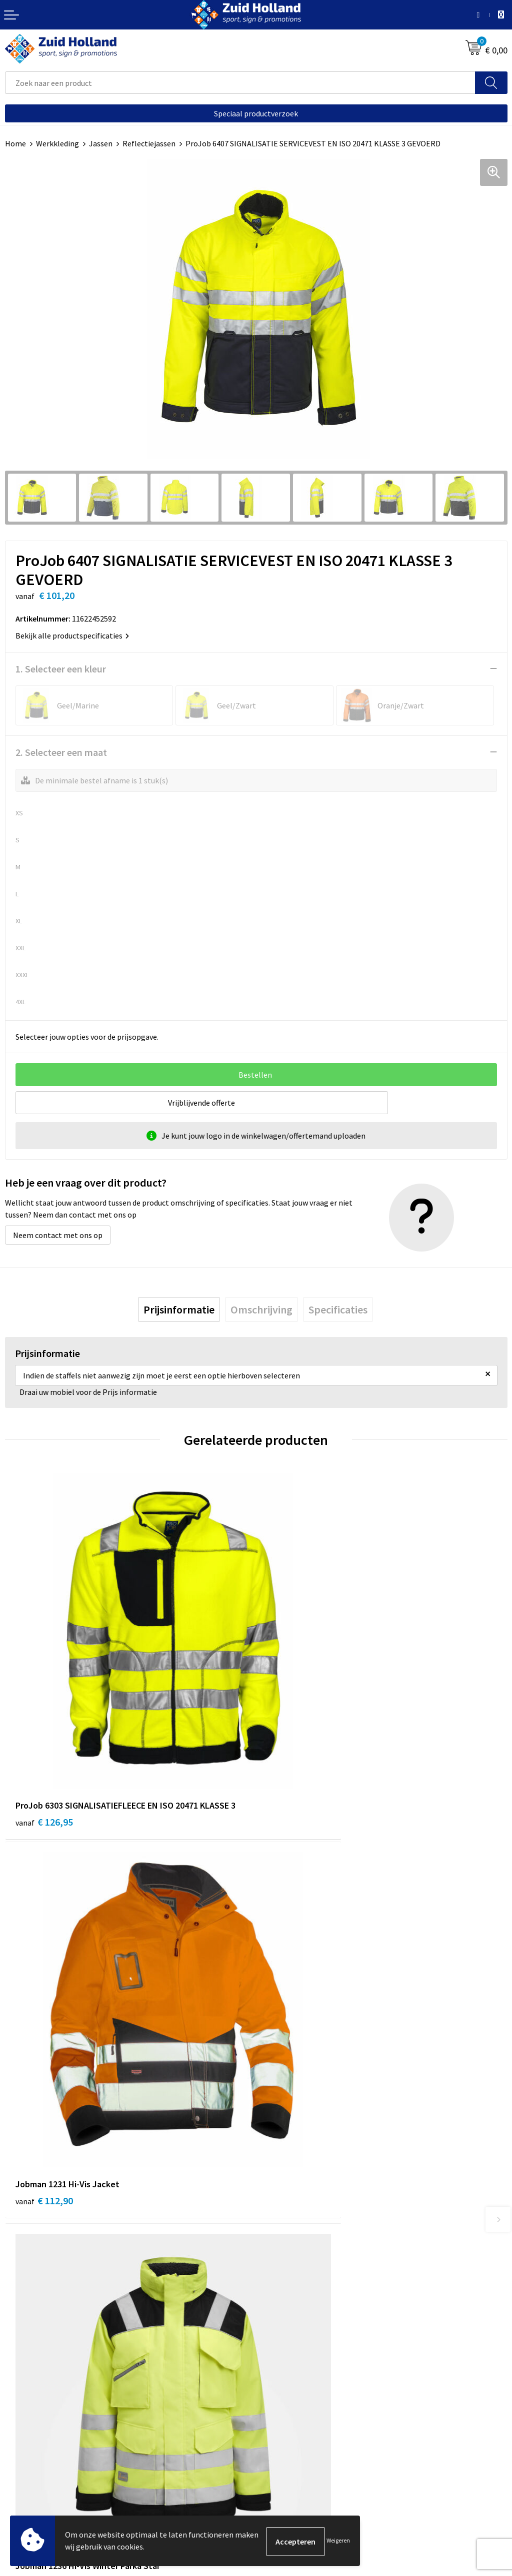  I want to click on € 112,90, so click(295, 1737).